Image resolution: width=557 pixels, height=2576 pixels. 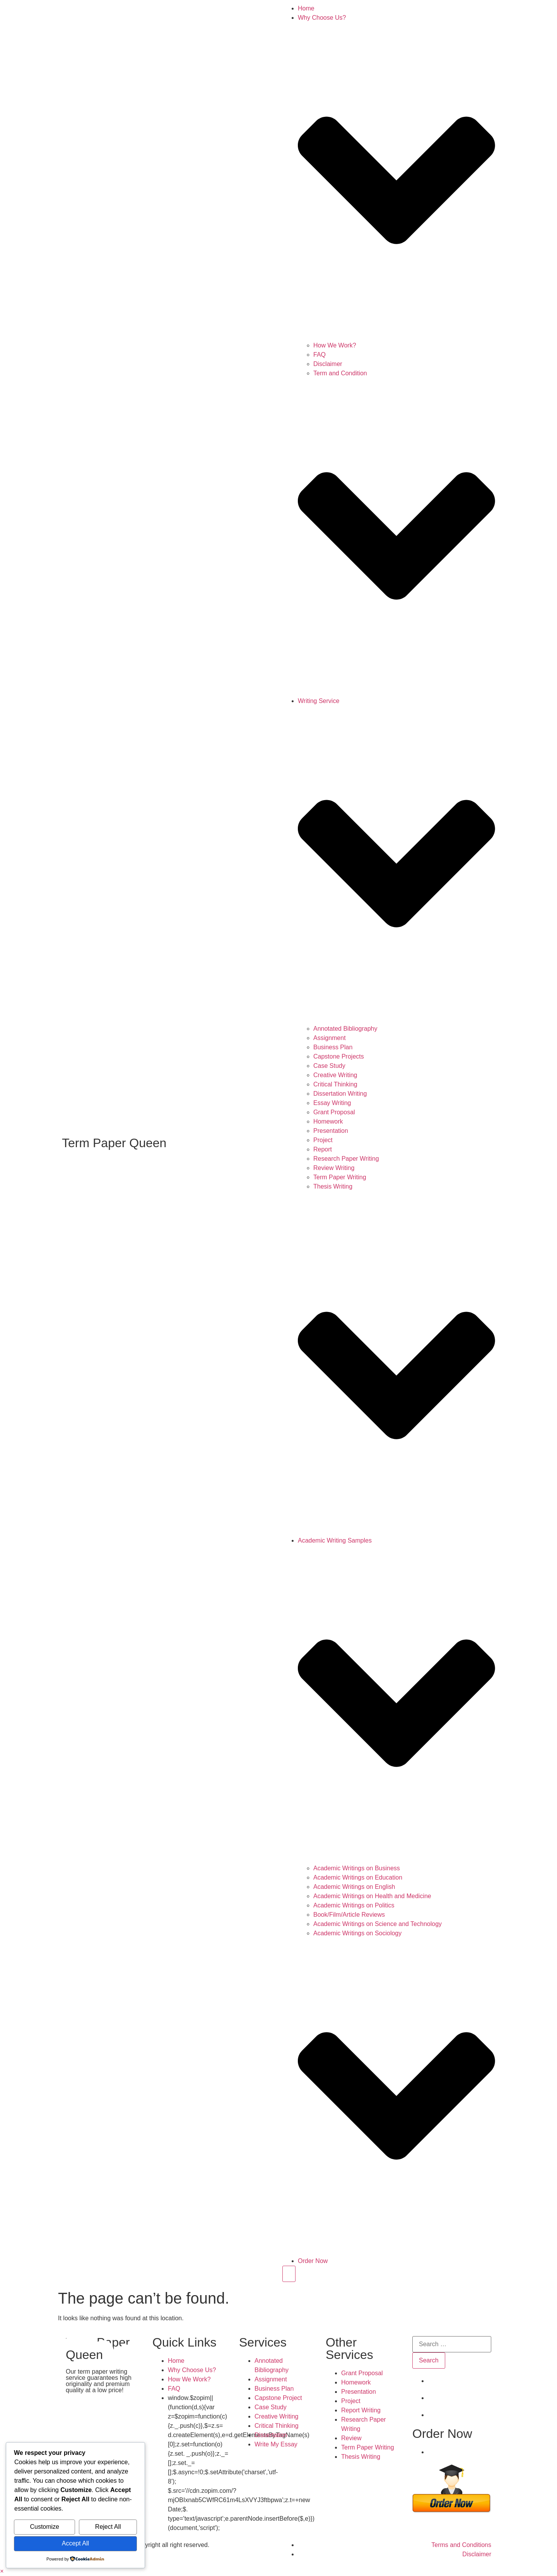 I want to click on Disclaimer, so click(x=327, y=364).